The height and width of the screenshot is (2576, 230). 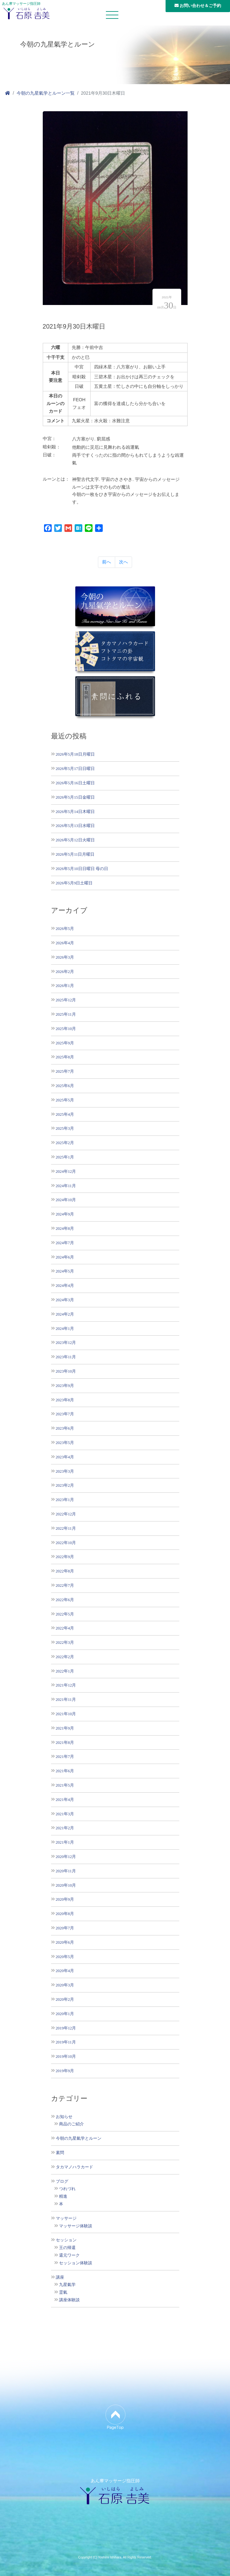 I want to click on 2026年5月15日金曜日, so click(x=75, y=797).